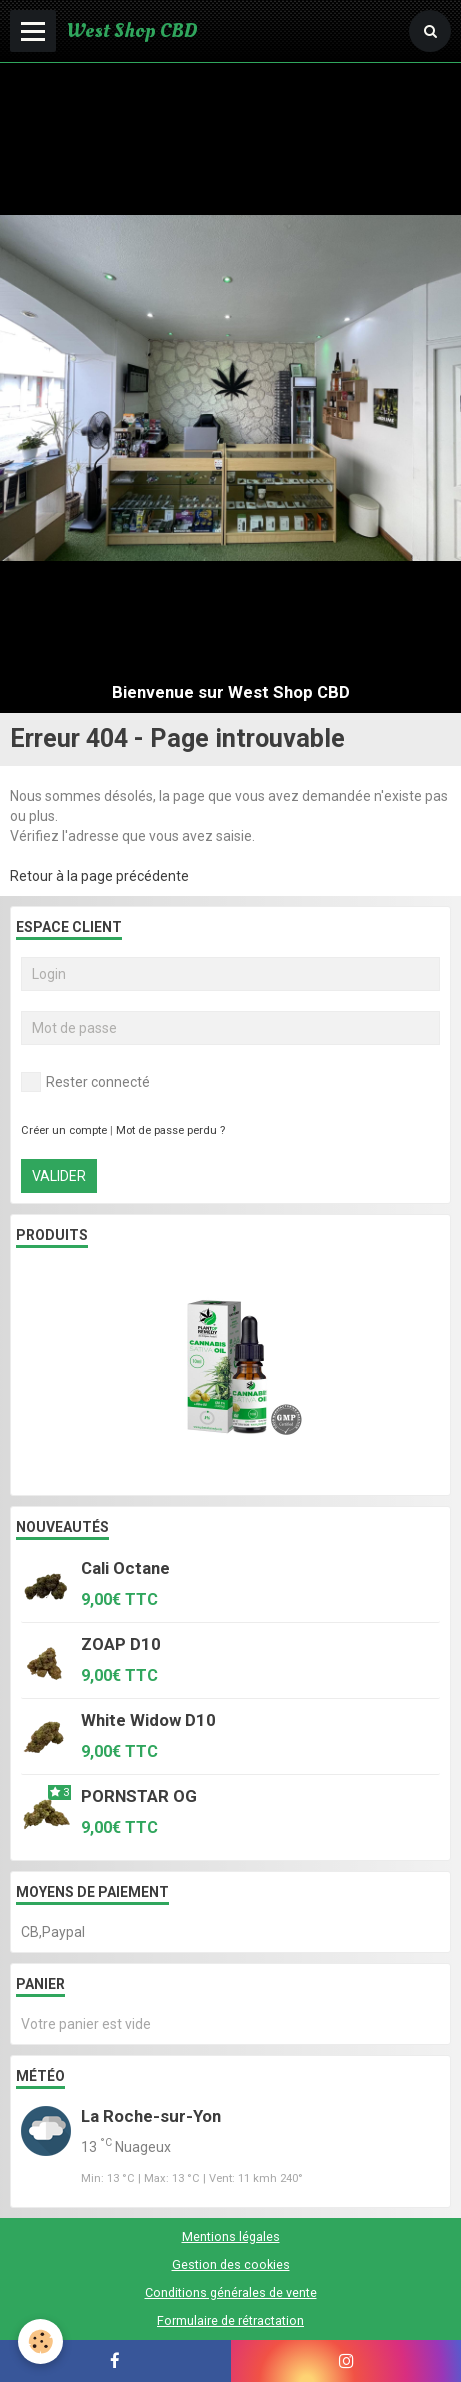 The image size is (461, 2382). I want to click on ZOAP D10, so click(121, 1644).